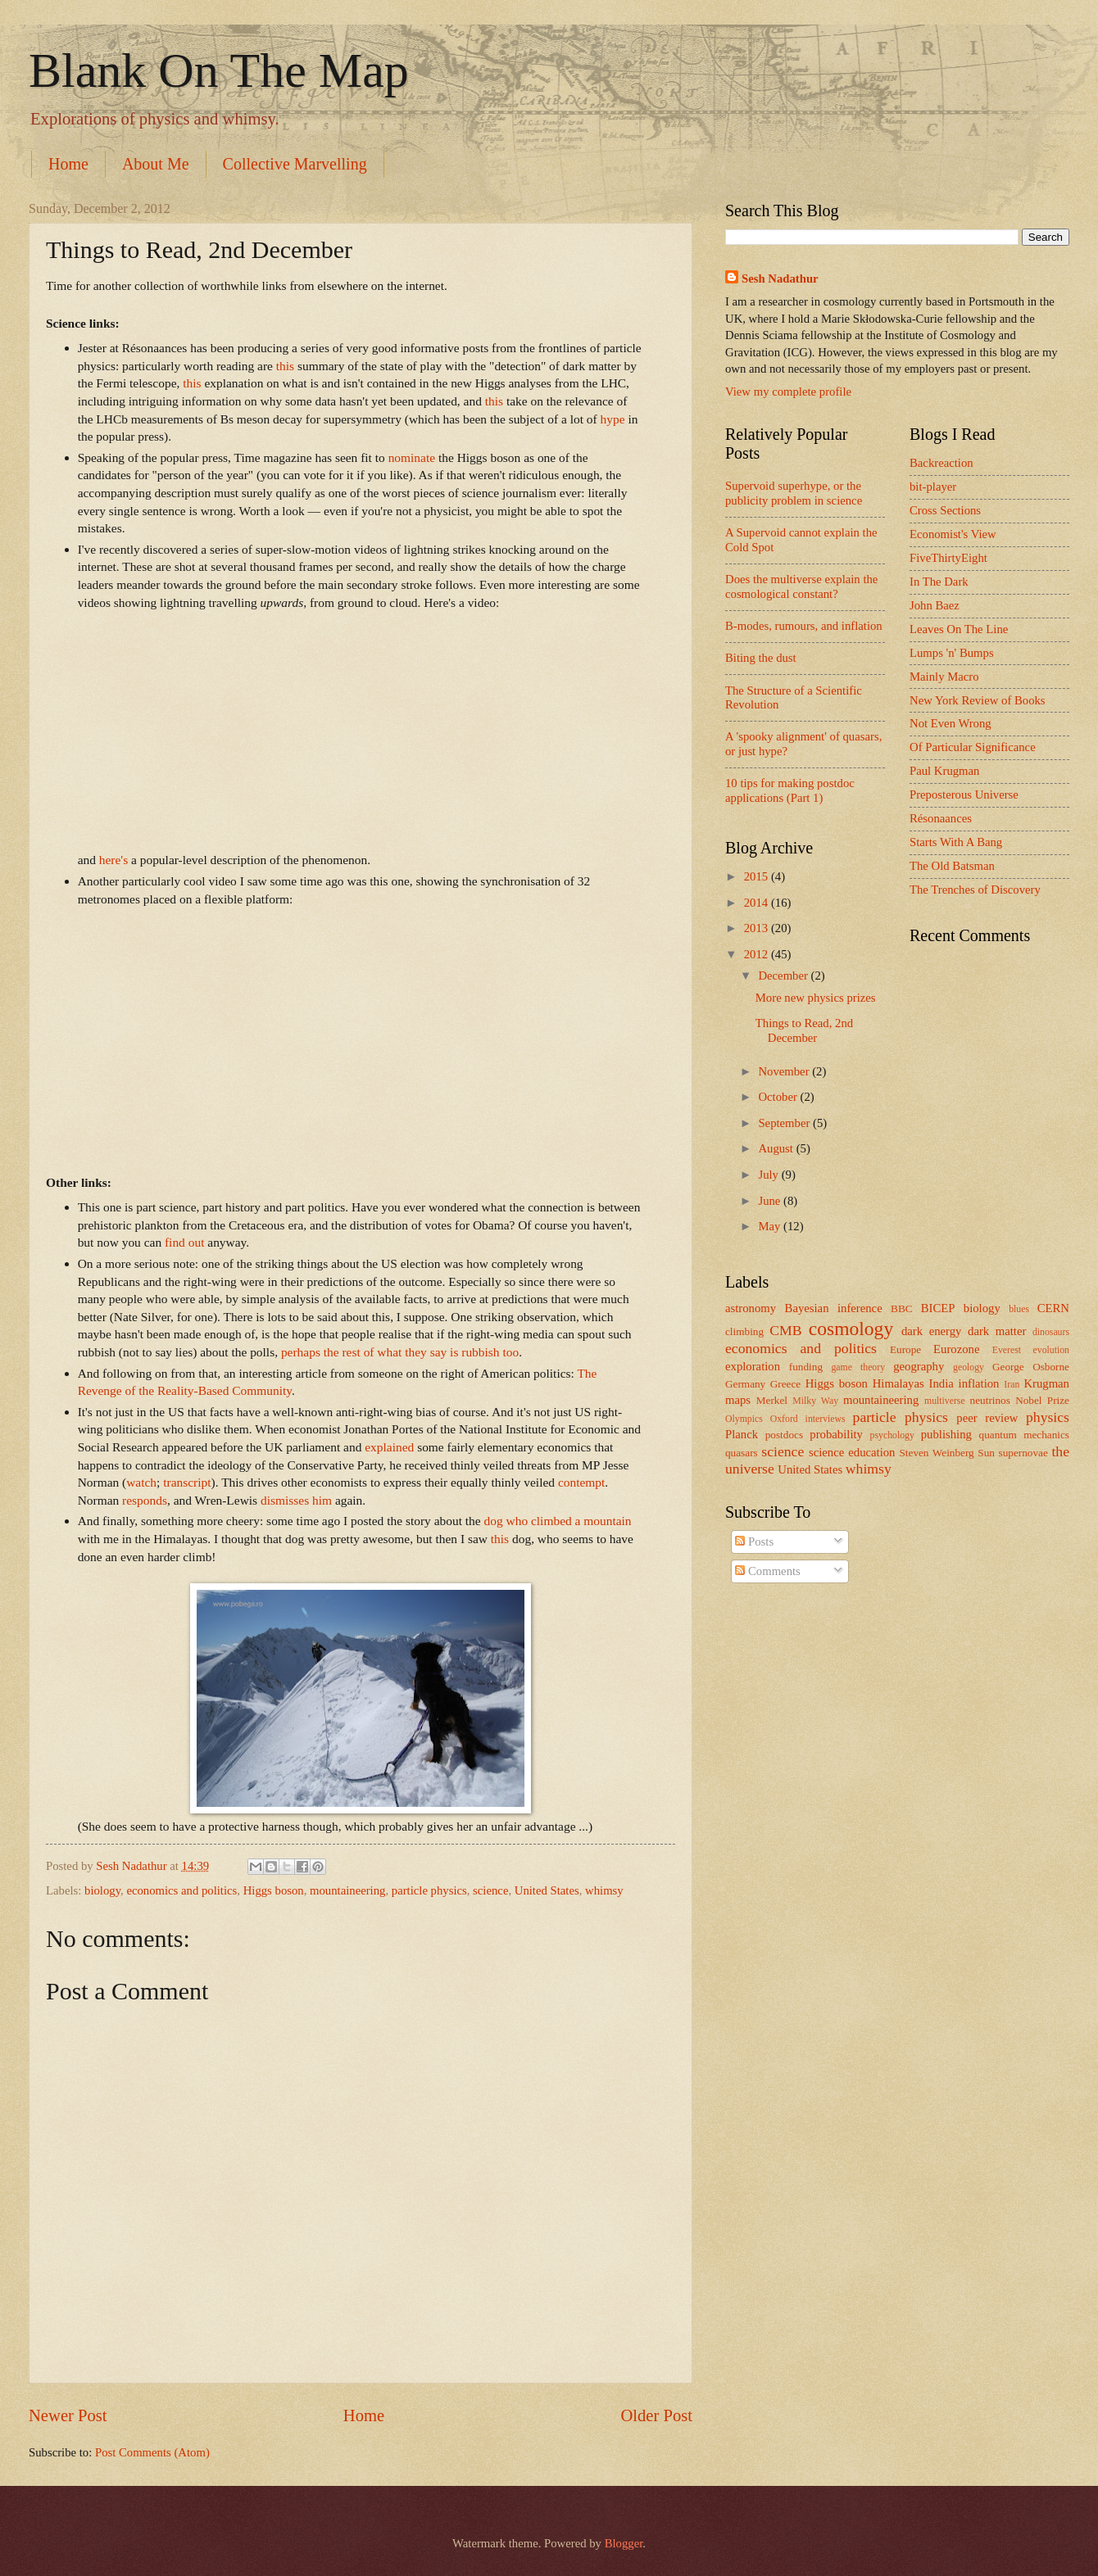 The height and width of the screenshot is (2576, 1098). What do you see at coordinates (892, 1435) in the screenshot?
I see `psychology` at bounding box center [892, 1435].